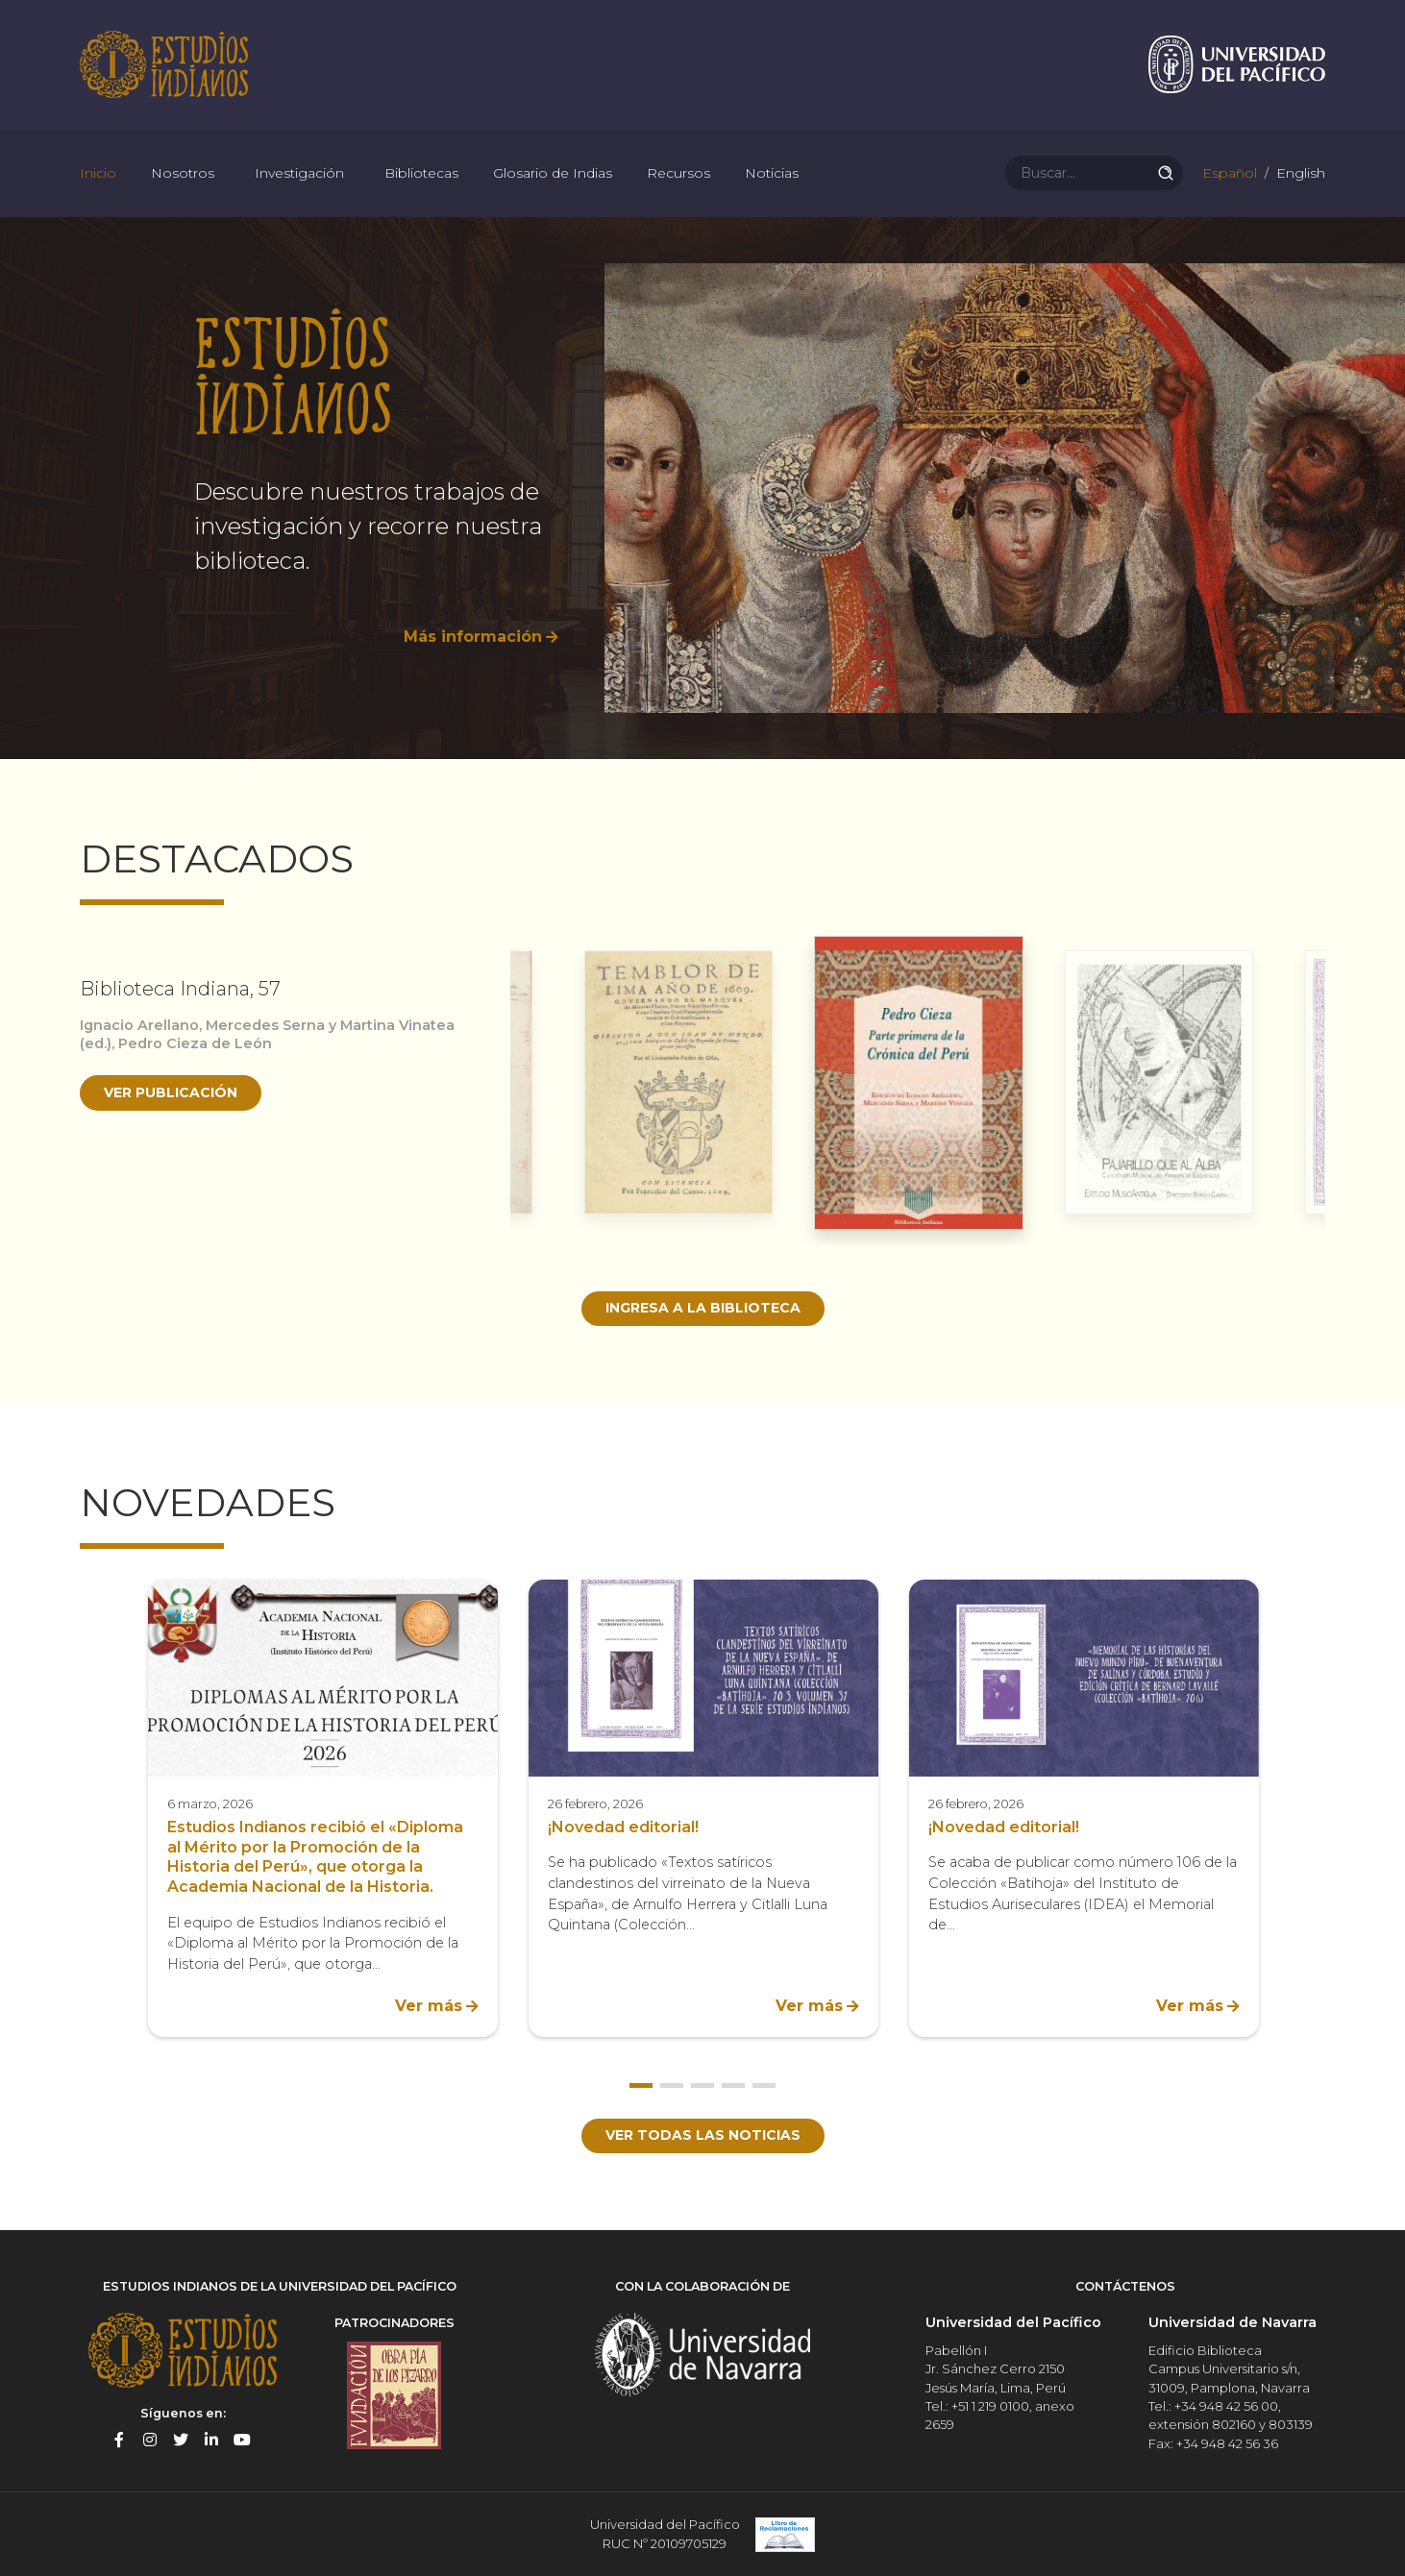 This screenshot has width=1405, height=2576. Describe the element at coordinates (1227, 173) in the screenshot. I see `Español` at that location.